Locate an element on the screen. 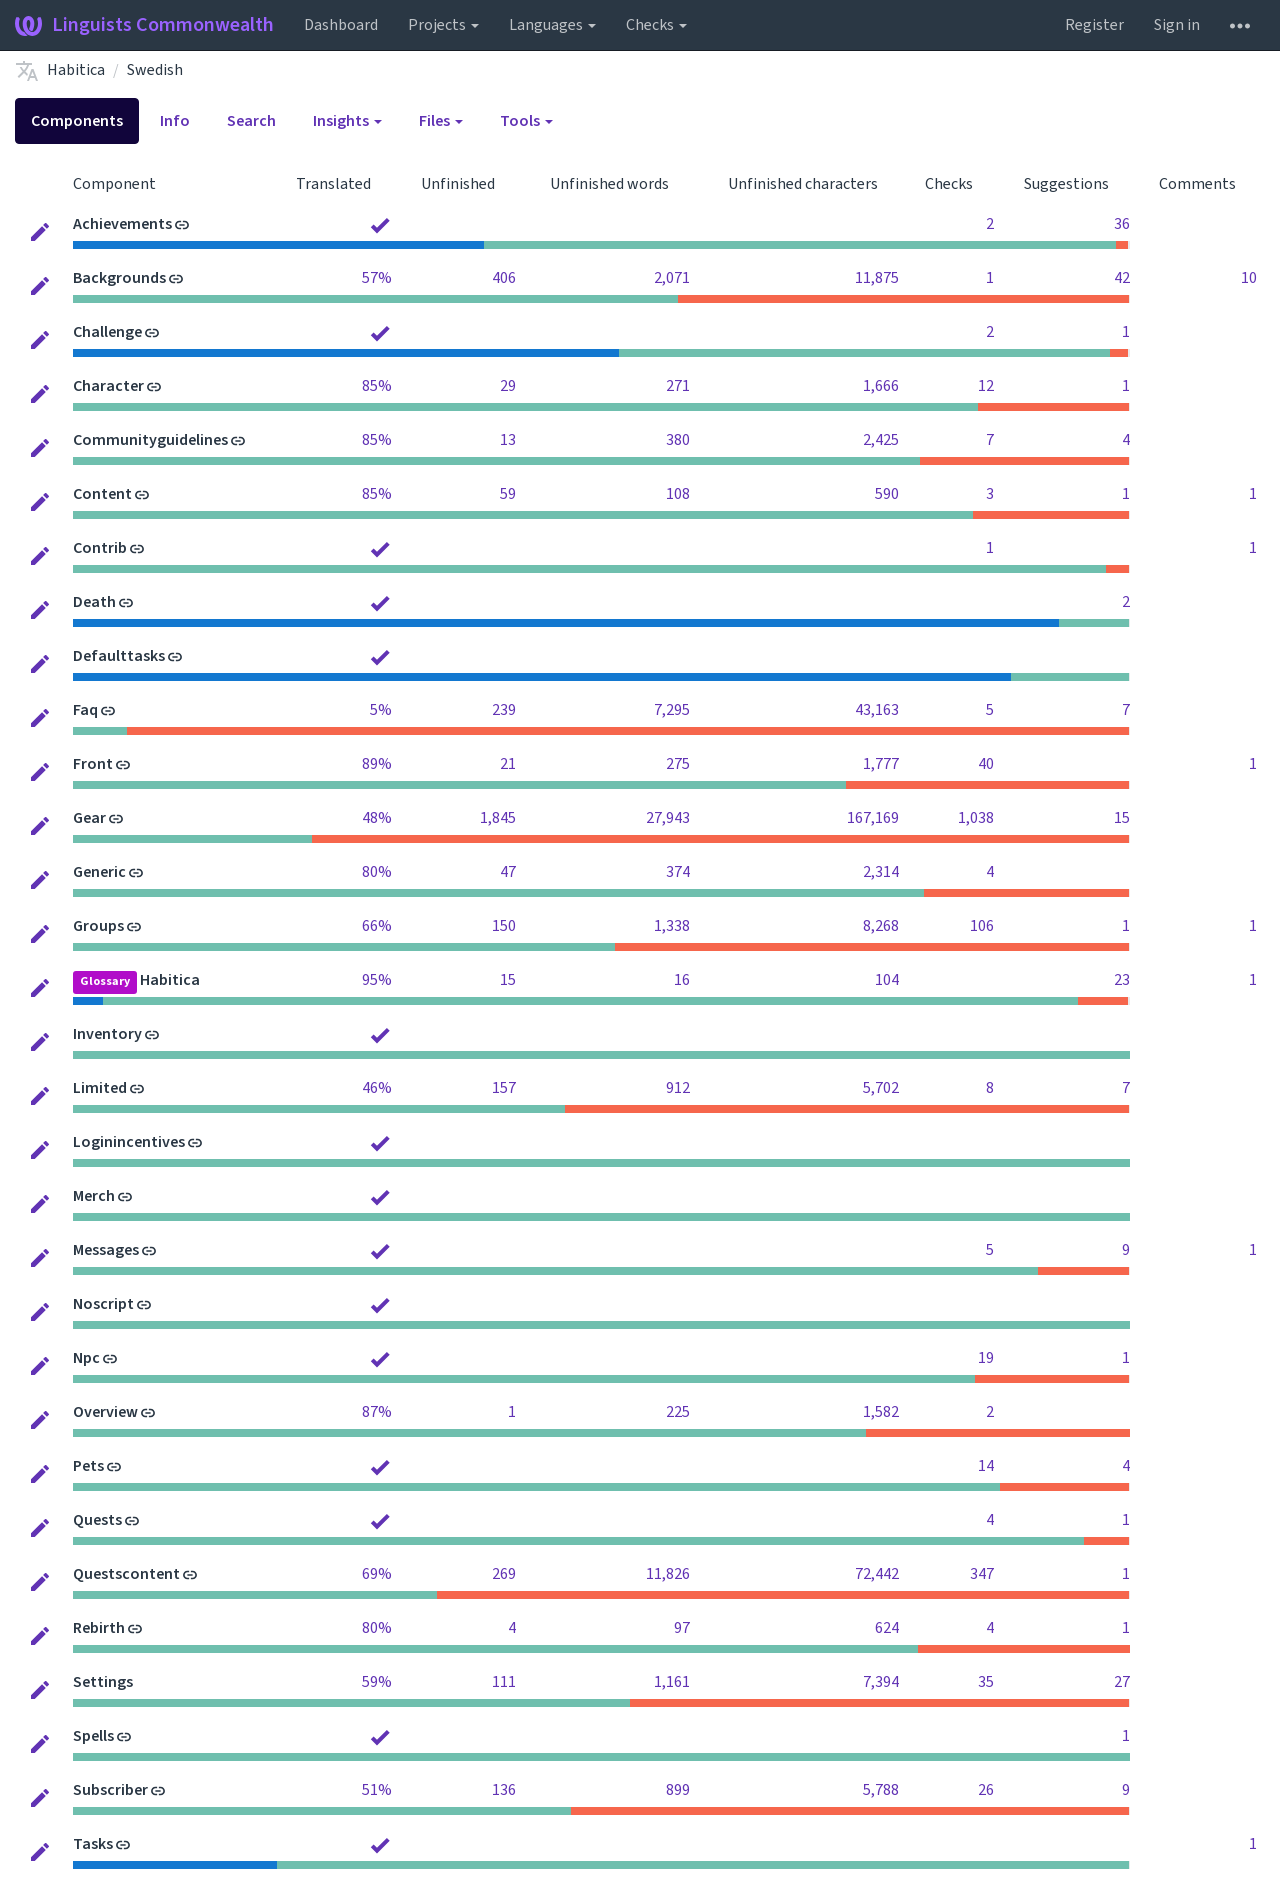  Tasks is located at coordinates (93, 1844).